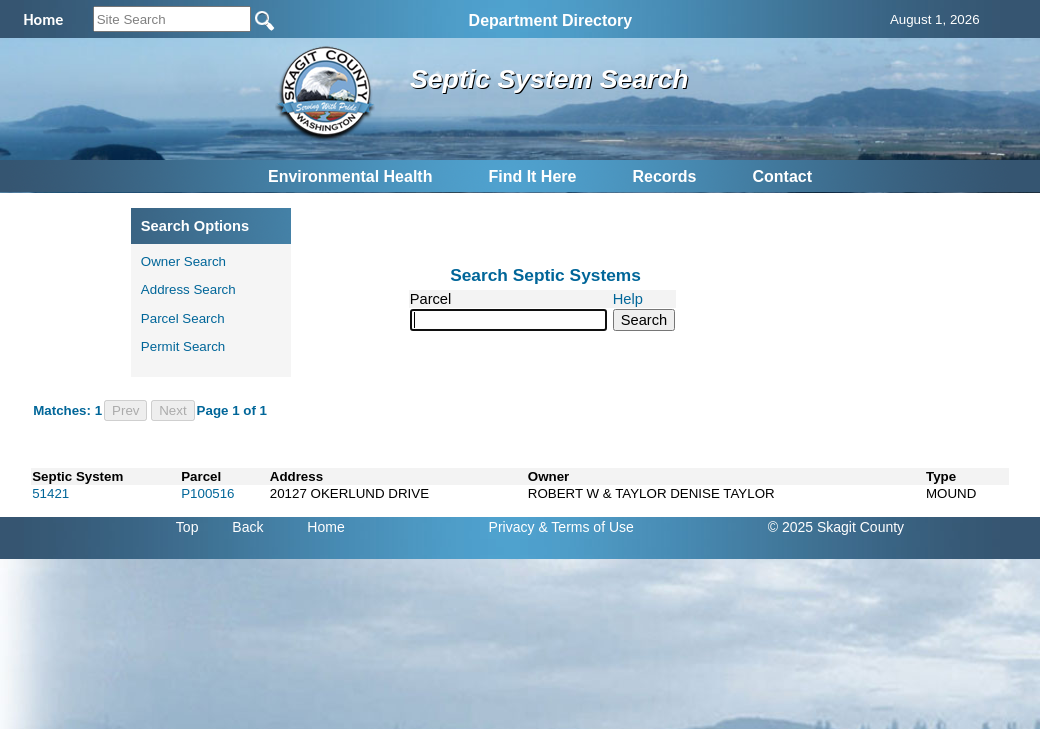 The height and width of the screenshot is (729, 1040). Describe the element at coordinates (183, 261) in the screenshot. I see `Owner Search` at that location.